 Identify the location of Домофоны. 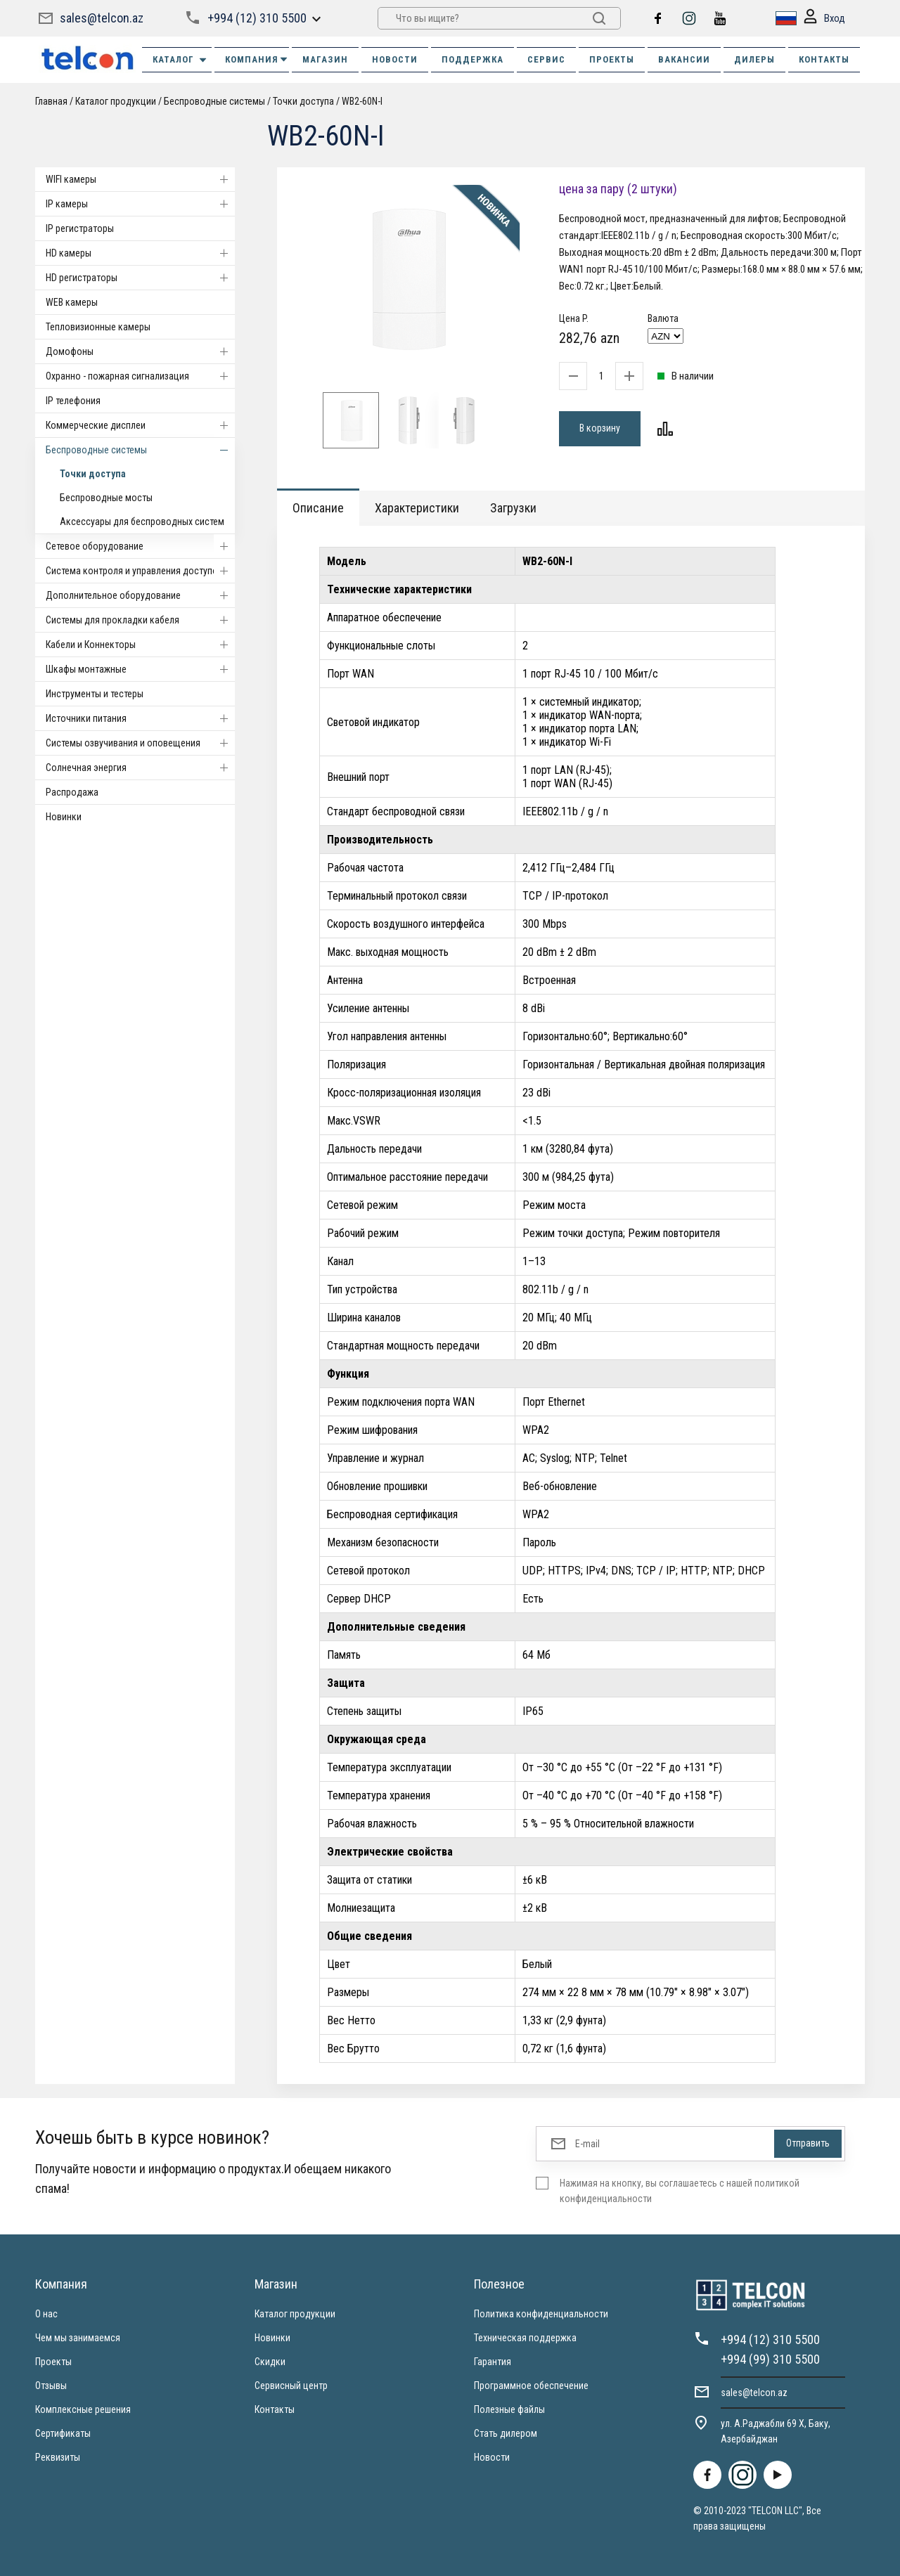
(140, 351).